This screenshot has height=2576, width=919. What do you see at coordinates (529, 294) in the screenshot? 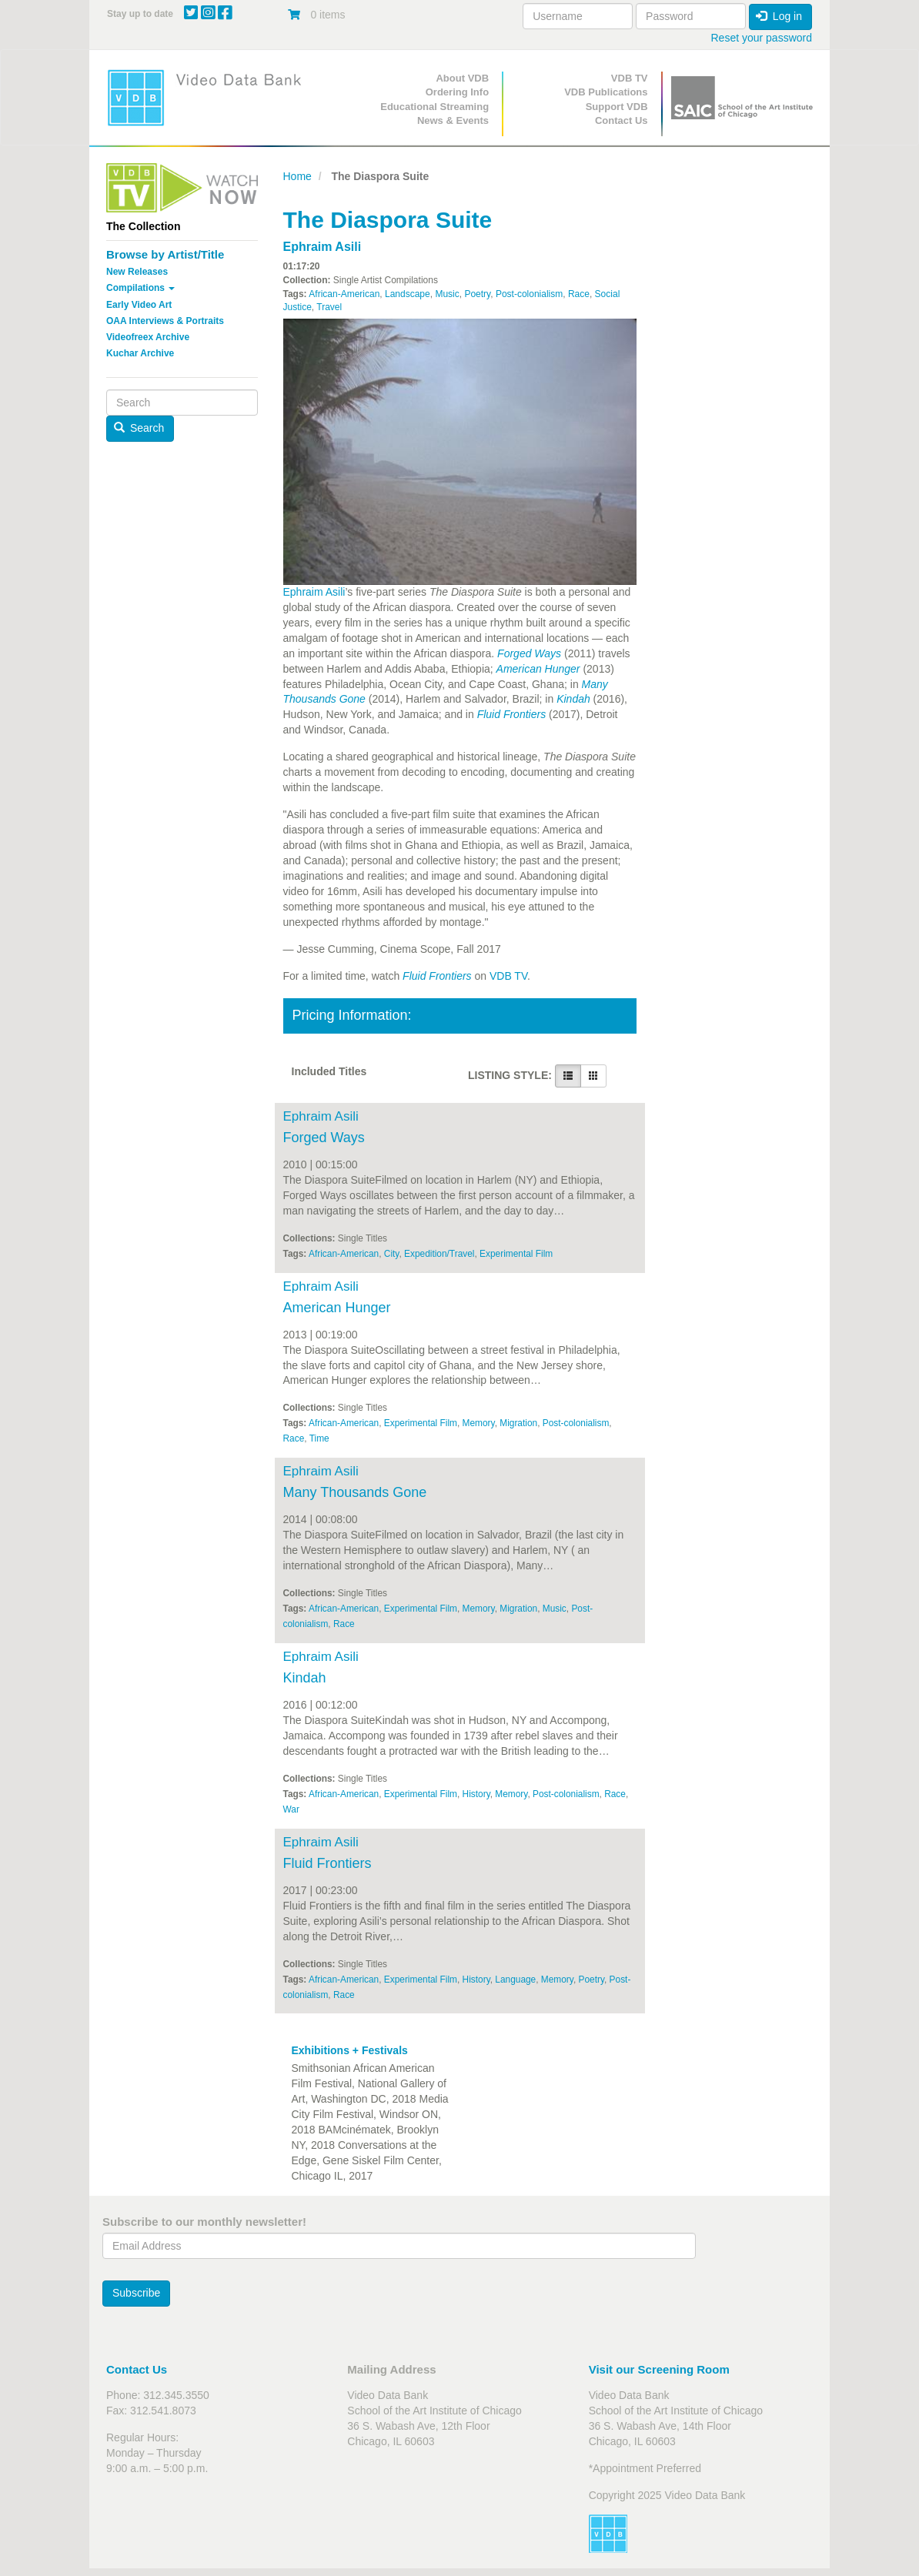
I see `Post-colonialism` at bounding box center [529, 294].